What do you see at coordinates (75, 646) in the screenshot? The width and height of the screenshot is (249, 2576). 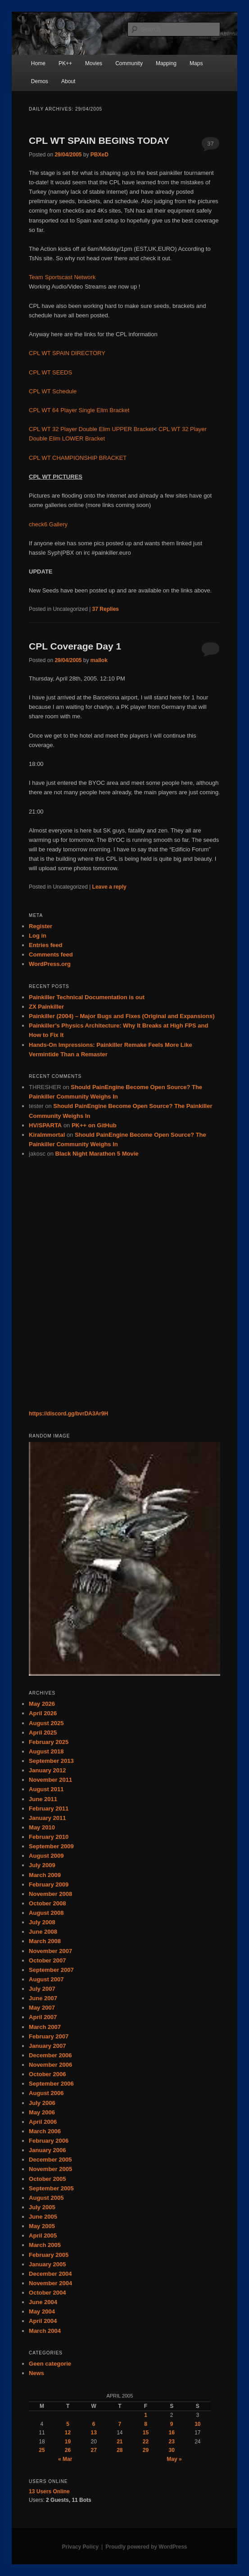 I see `CPL Coverage Day 1` at bounding box center [75, 646].